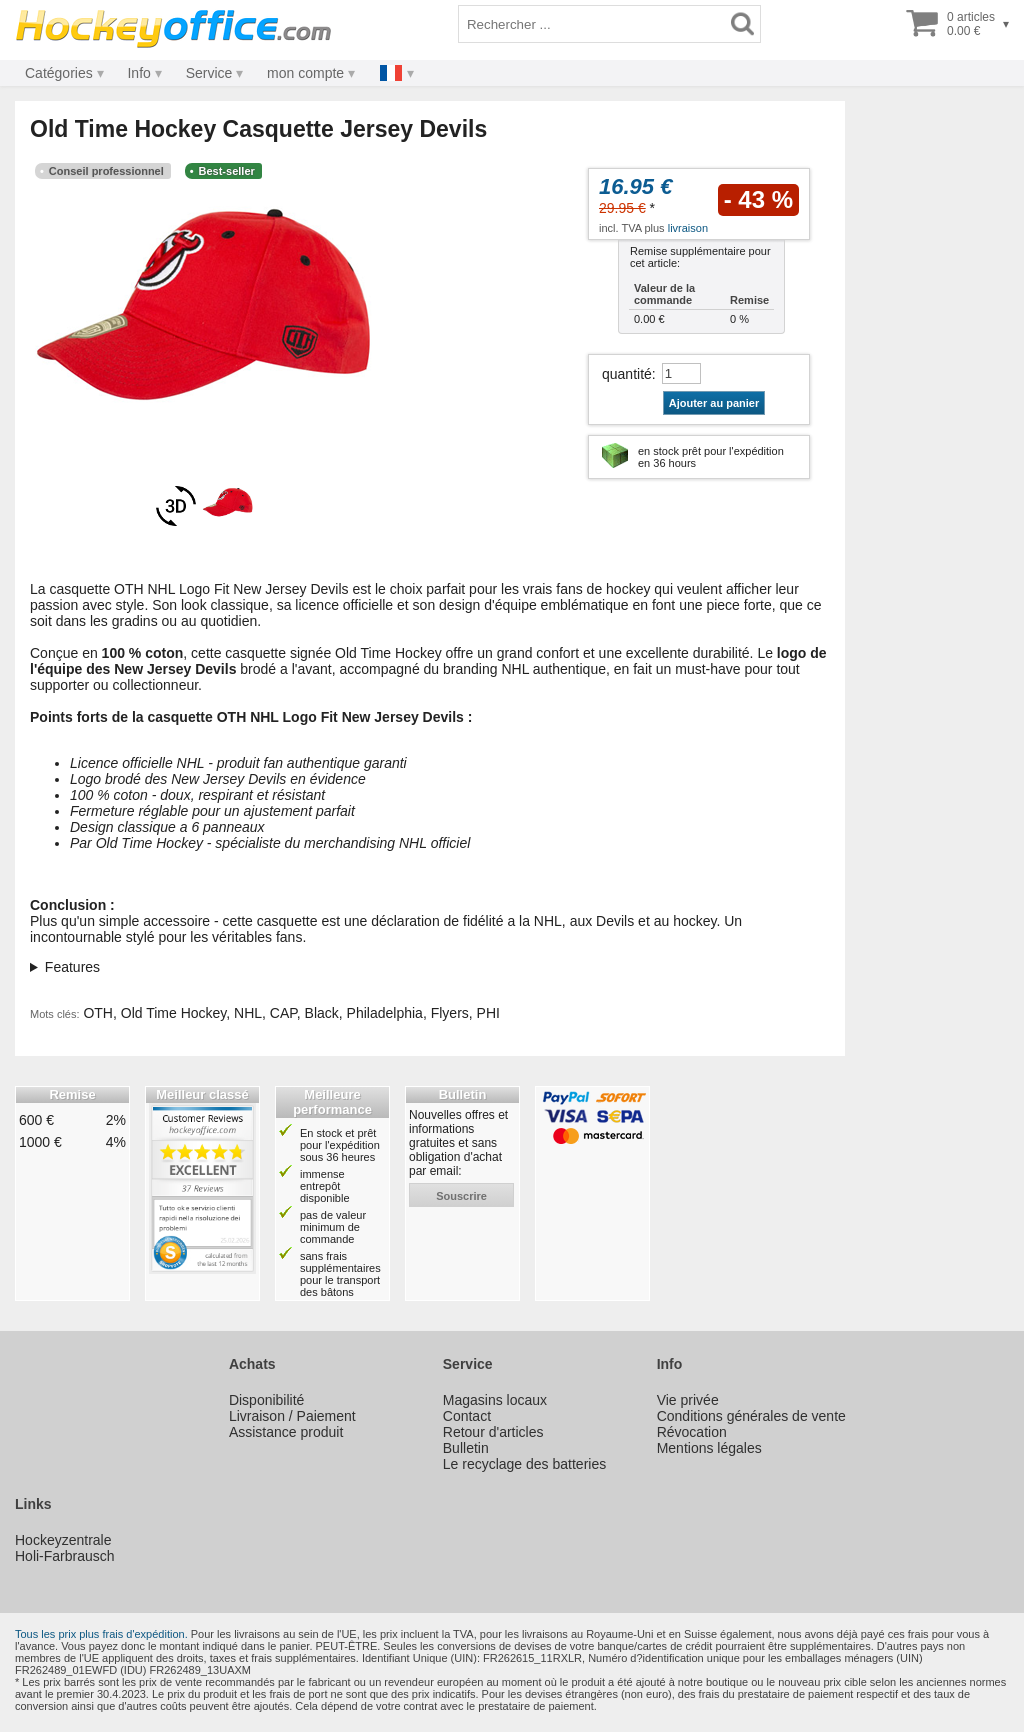 The width and height of the screenshot is (1024, 1732). What do you see at coordinates (495, 1400) in the screenshot?
I see `Magasins locaux` at bounding box center [495, 1400].